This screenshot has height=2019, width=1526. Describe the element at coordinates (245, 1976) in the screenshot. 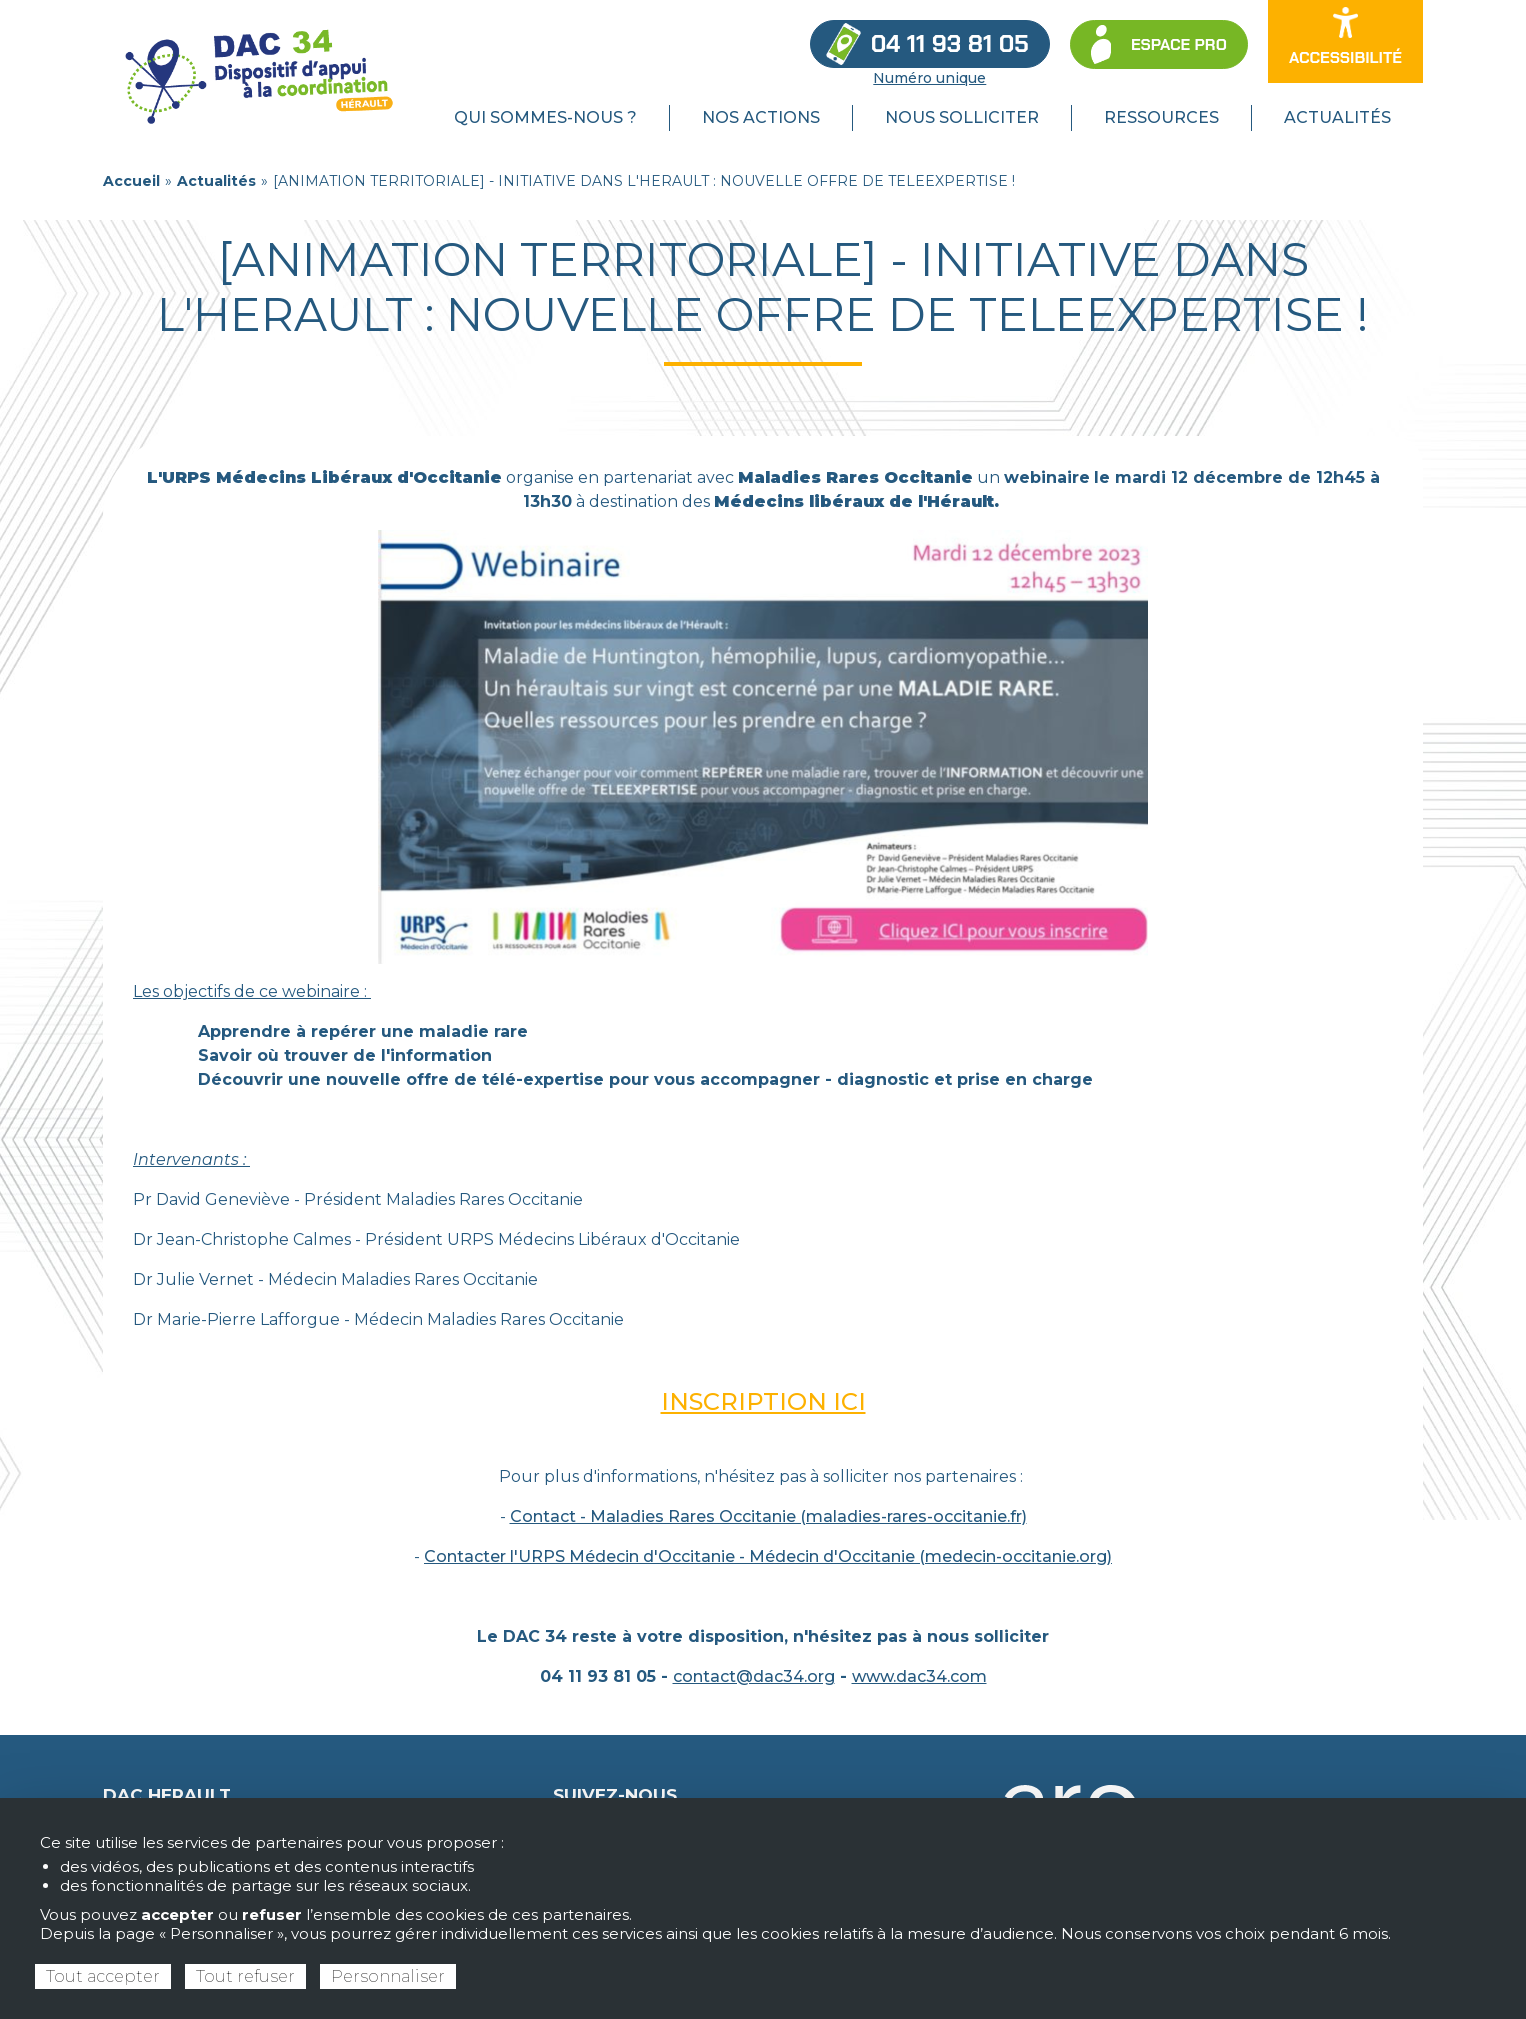

I see `Tout refuser [Cookies : Tout refuser]` at that location.